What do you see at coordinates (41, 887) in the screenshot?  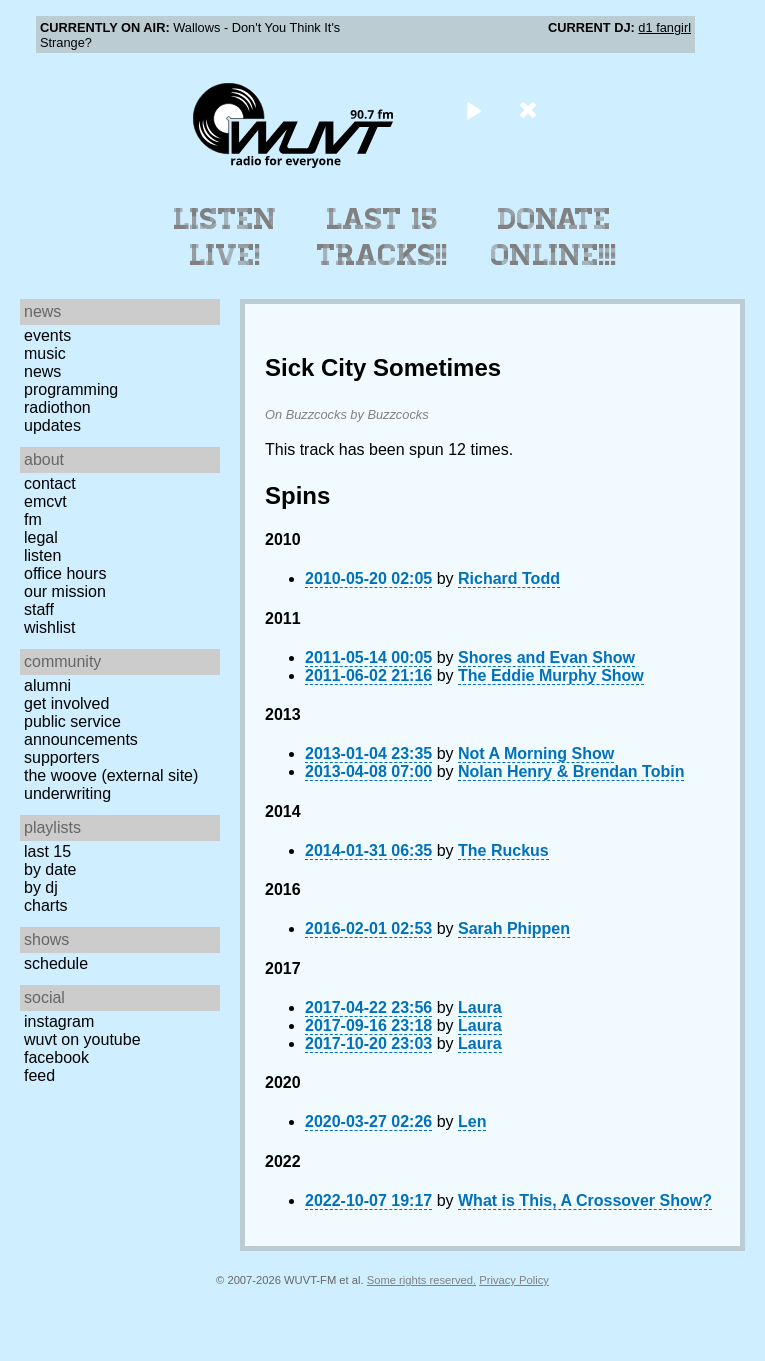 I see `by DJ` at bounding box center [41, 887].